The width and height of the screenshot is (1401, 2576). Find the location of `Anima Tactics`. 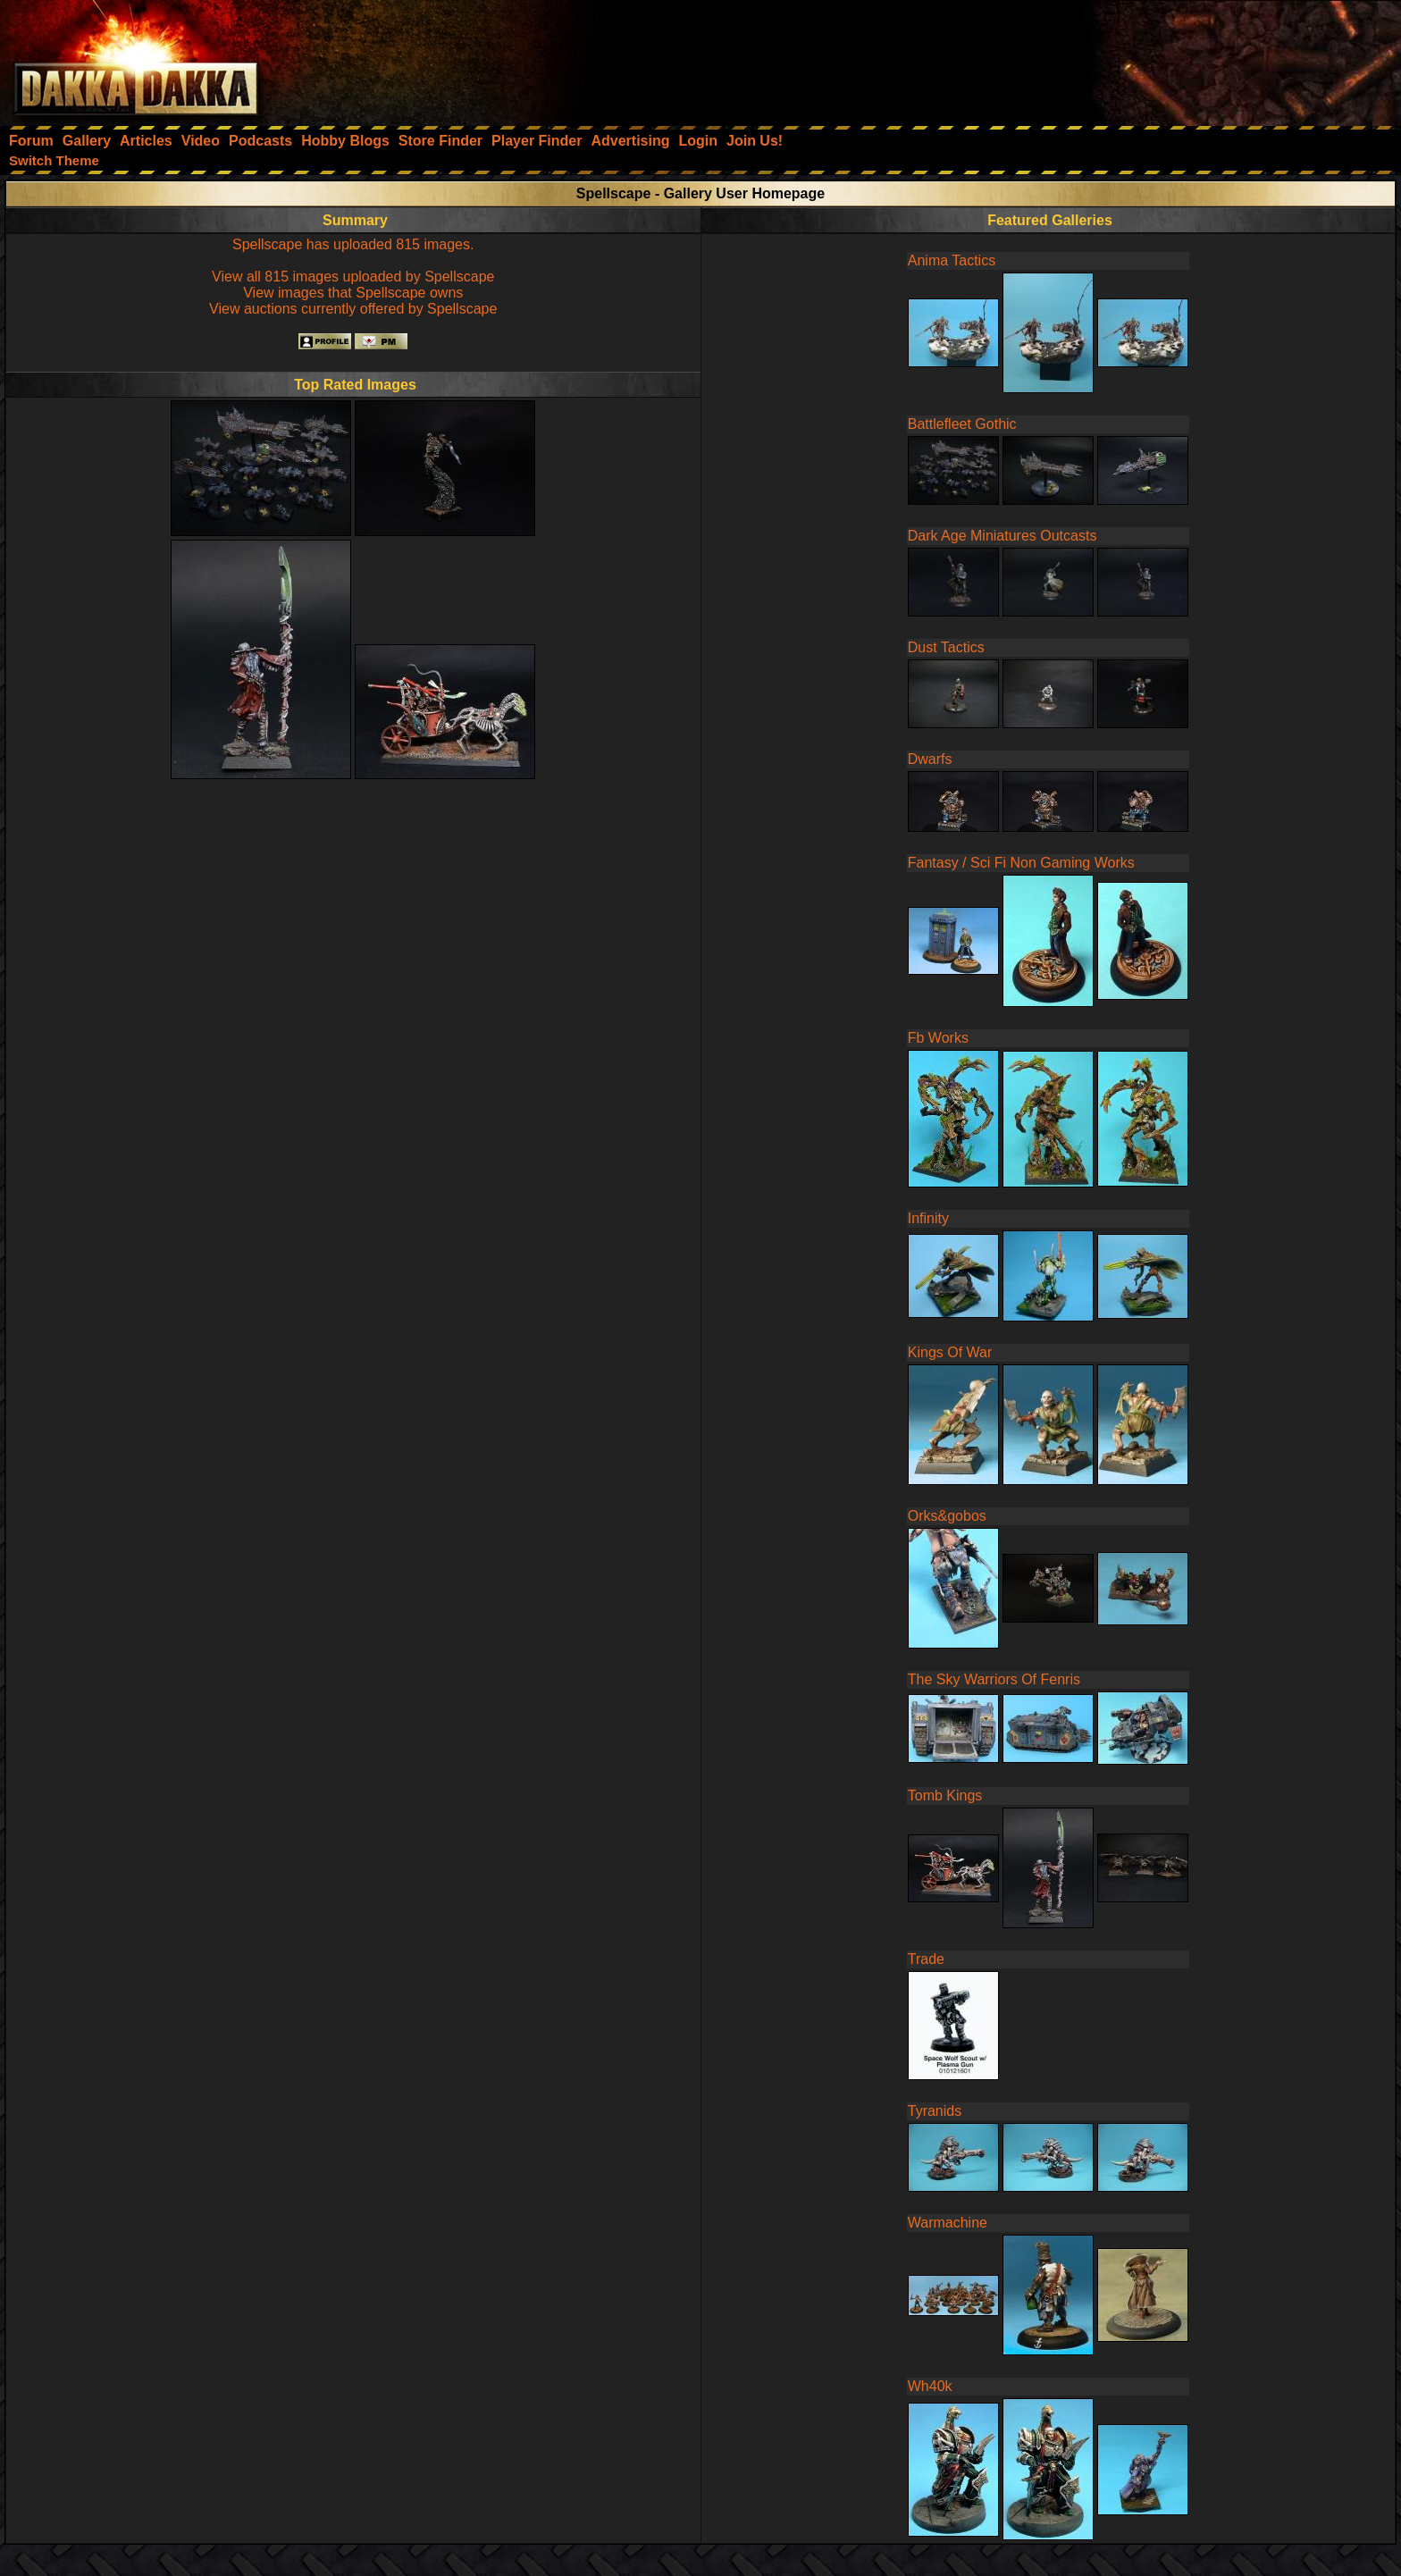

Anima Tactics is located at coordinates (951, 260).